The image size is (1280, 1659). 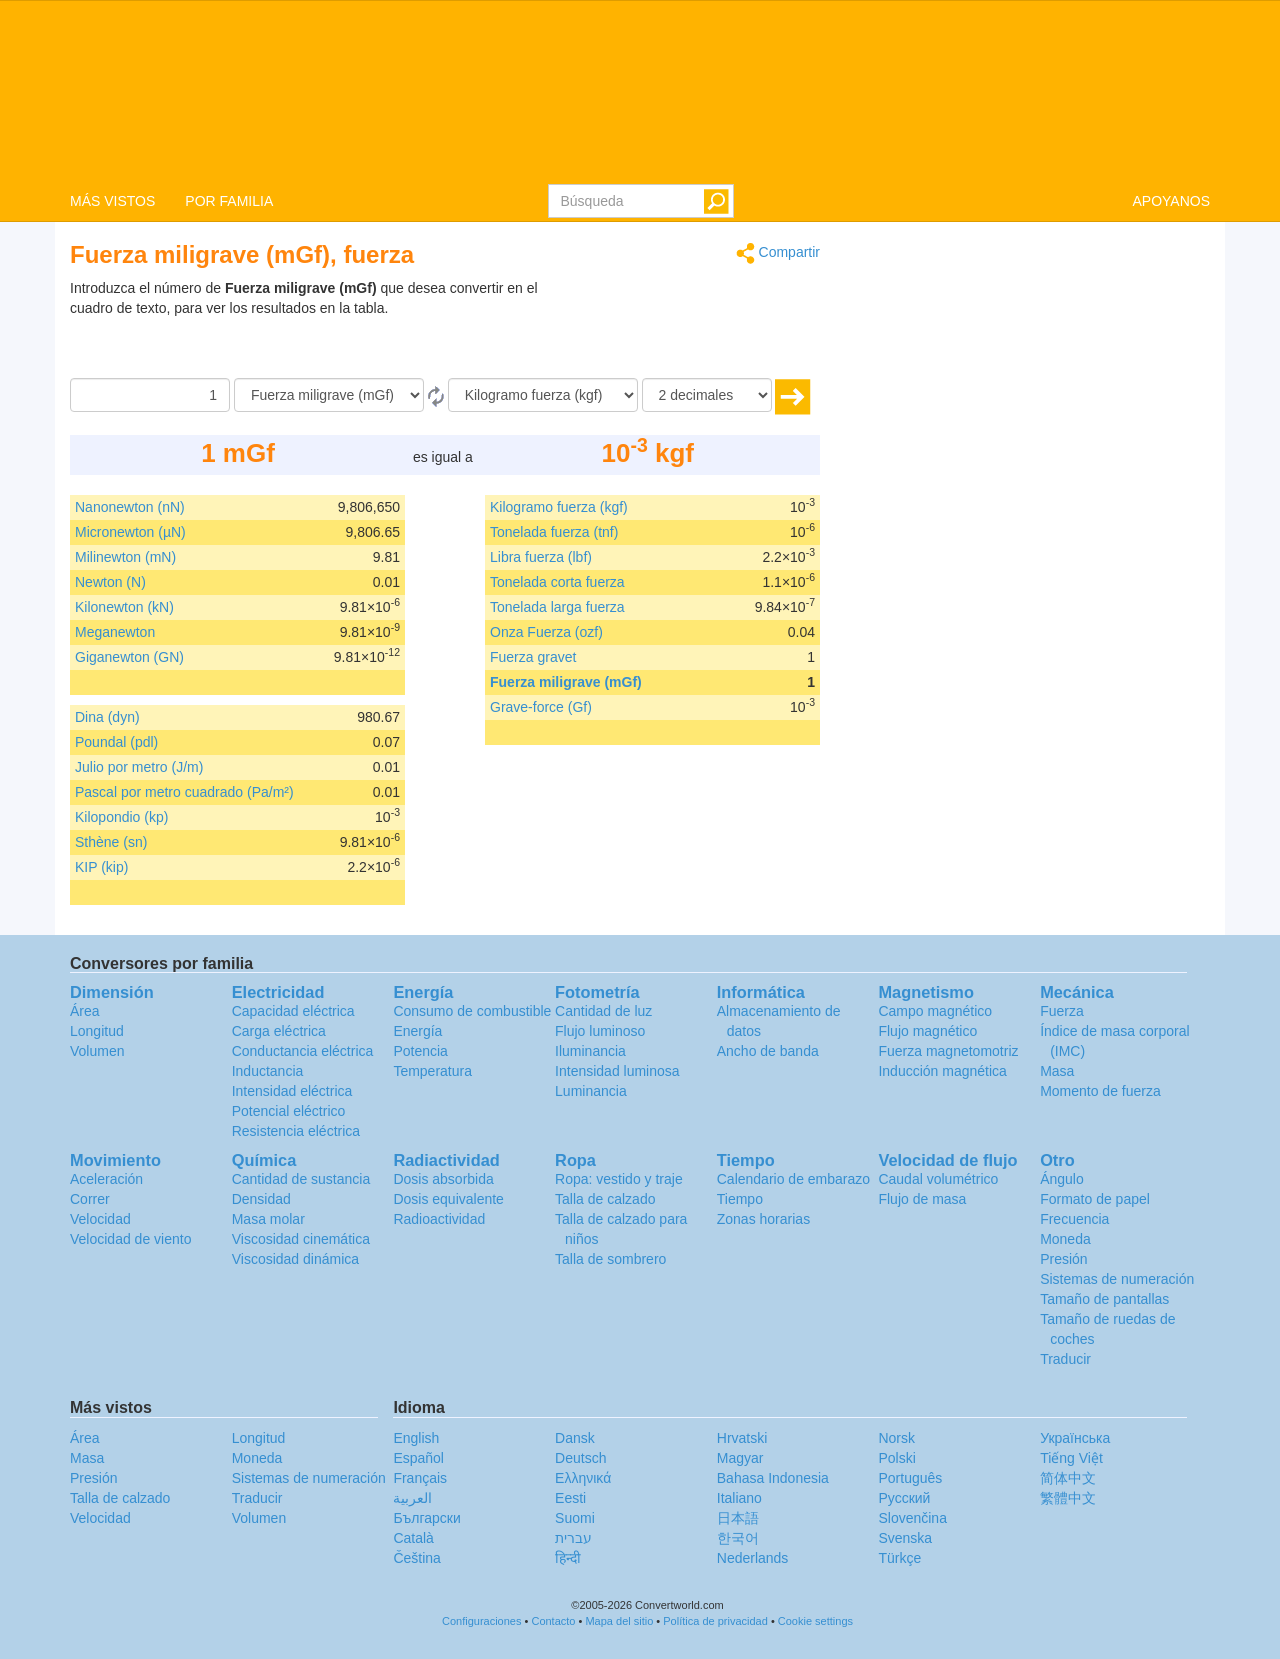 What do you see at coordinates (1117, 1279) in the screenshot?
I see `Sistemas de numeración` at bounding box center [1117, 1279].